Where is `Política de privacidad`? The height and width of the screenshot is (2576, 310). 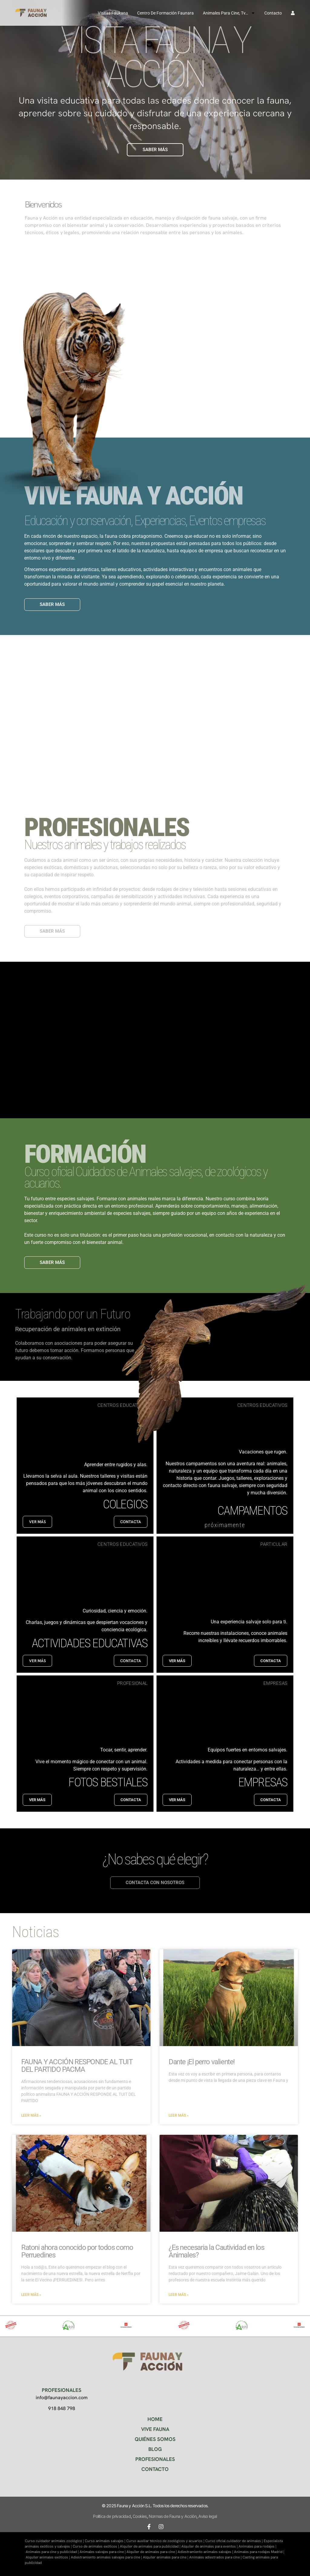 Política de privacidad is located at coordinates (111, 2516).